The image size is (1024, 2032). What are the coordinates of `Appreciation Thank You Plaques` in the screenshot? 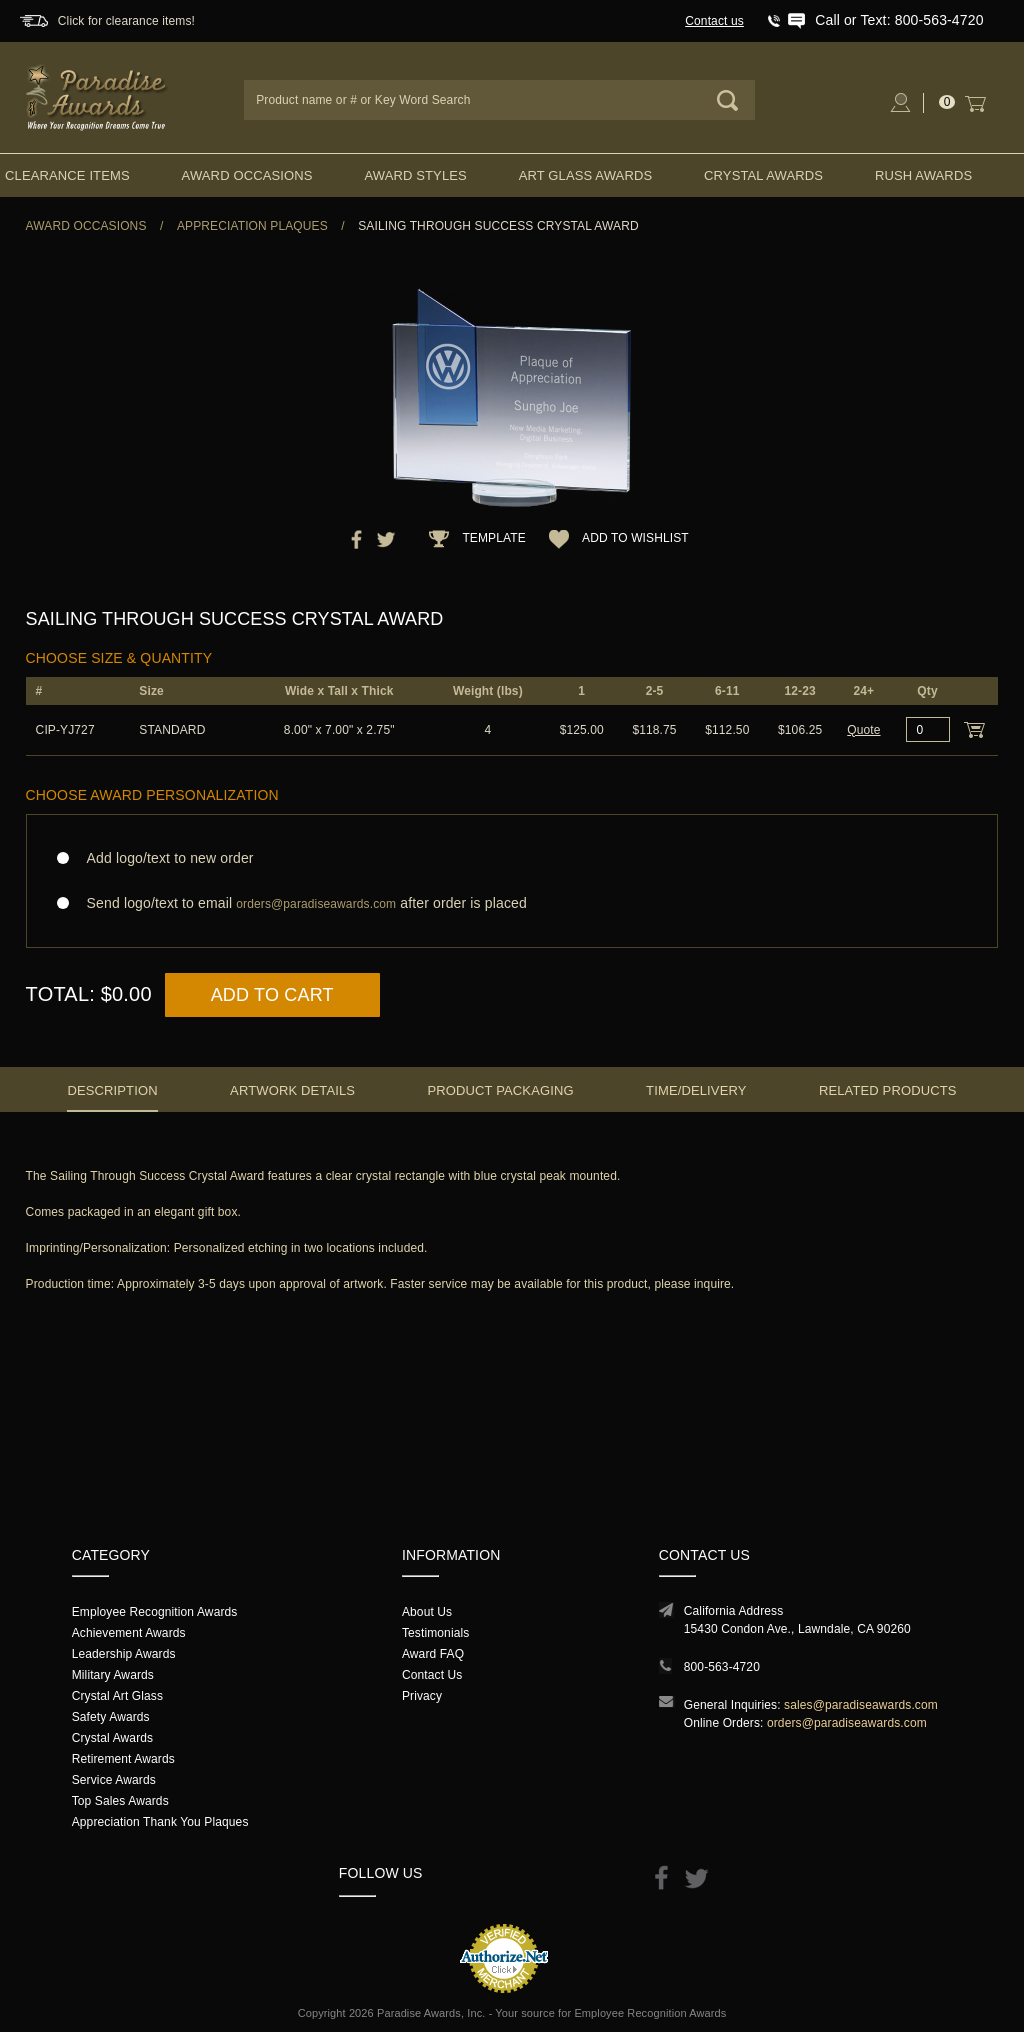 It's located at (160, 1822).